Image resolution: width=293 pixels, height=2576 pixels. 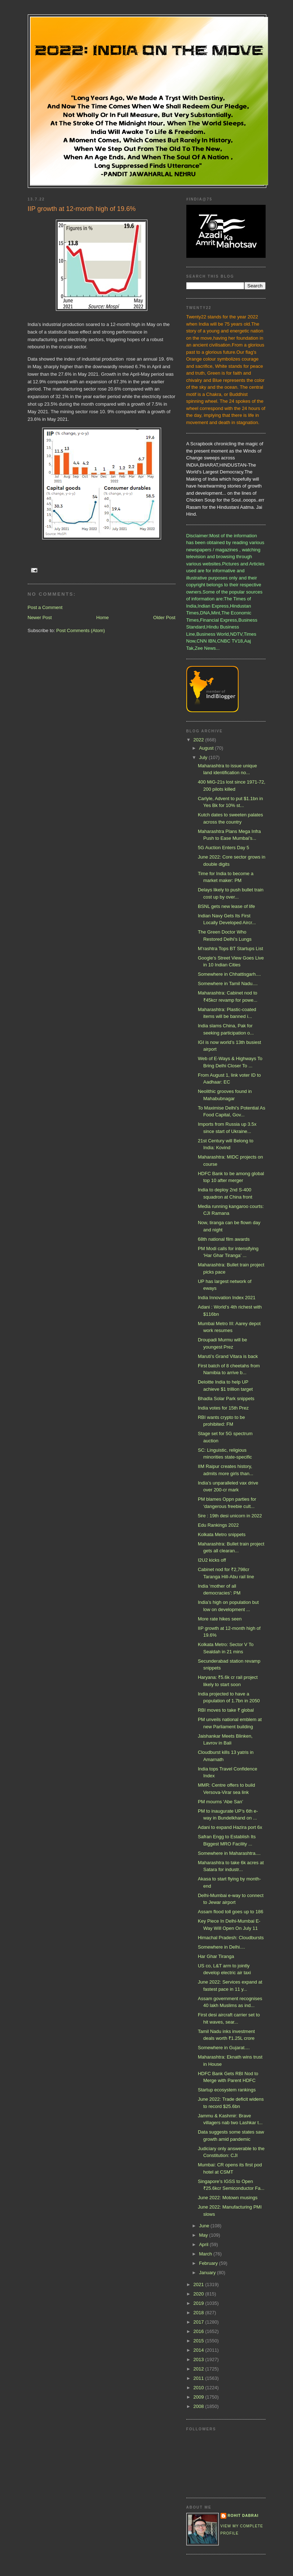 What do you see at coordinates (45, 607) in the screenshot?
I see `Post a Comment` at bounding box center [45, 607].